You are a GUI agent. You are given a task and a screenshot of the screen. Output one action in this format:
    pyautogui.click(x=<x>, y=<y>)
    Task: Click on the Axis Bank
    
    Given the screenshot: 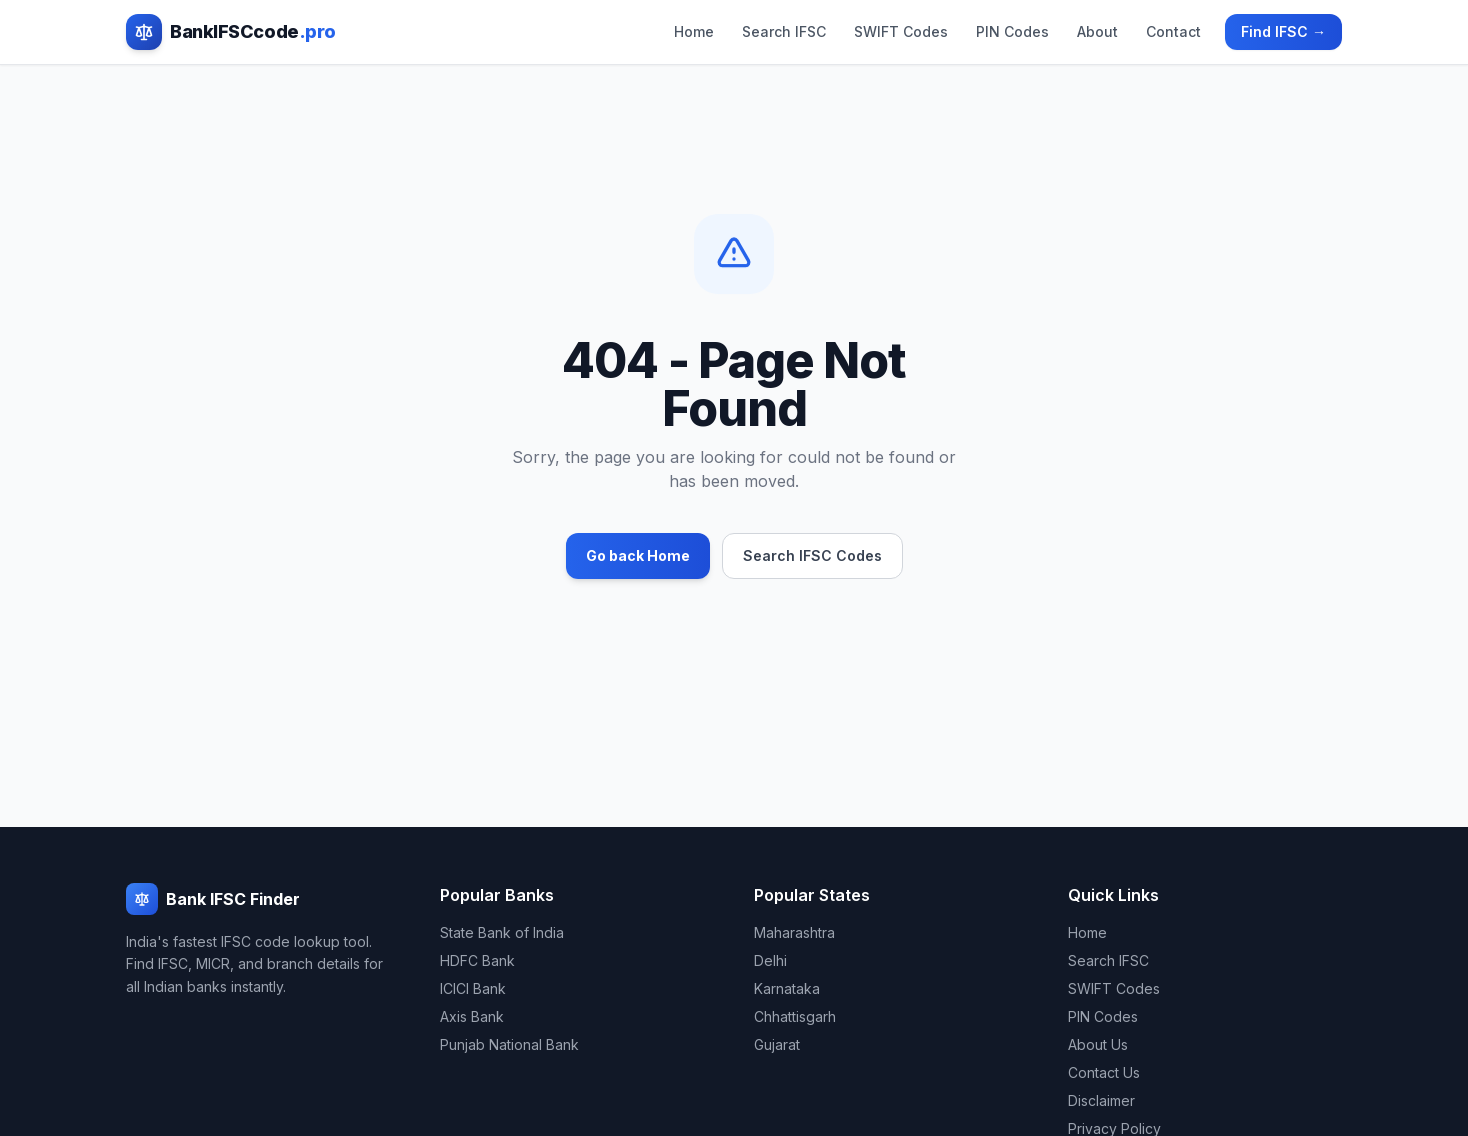 What is the action you would take?
    pyautogui.click(x=472, y=1016)
    